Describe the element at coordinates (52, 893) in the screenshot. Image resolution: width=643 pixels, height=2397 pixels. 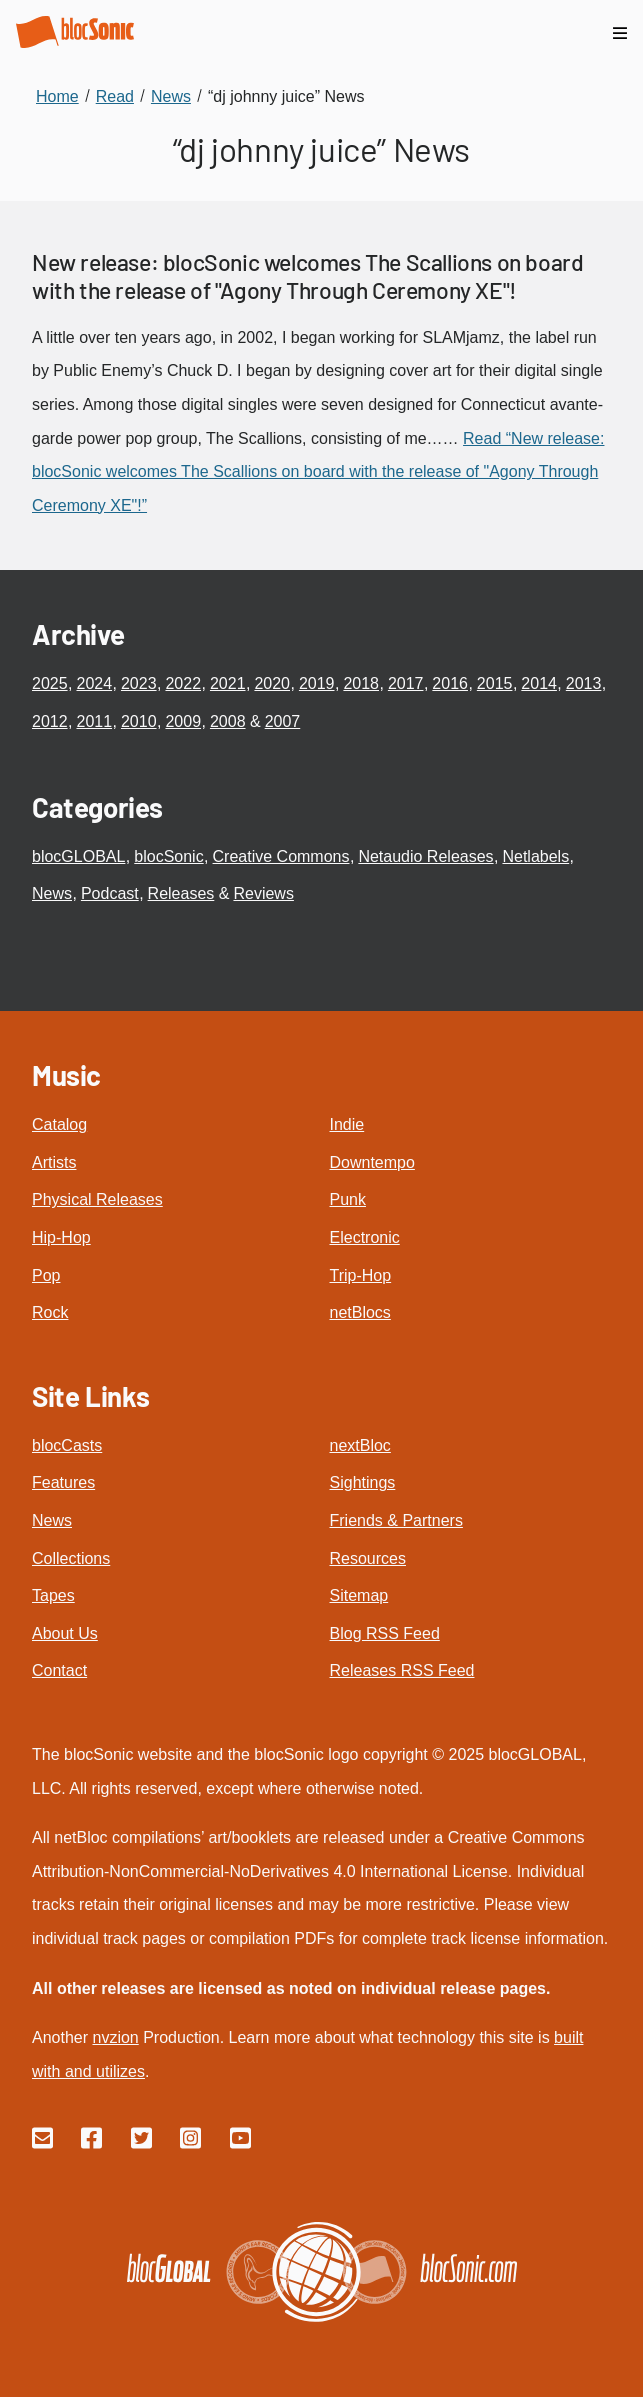
I see `News` at that location.